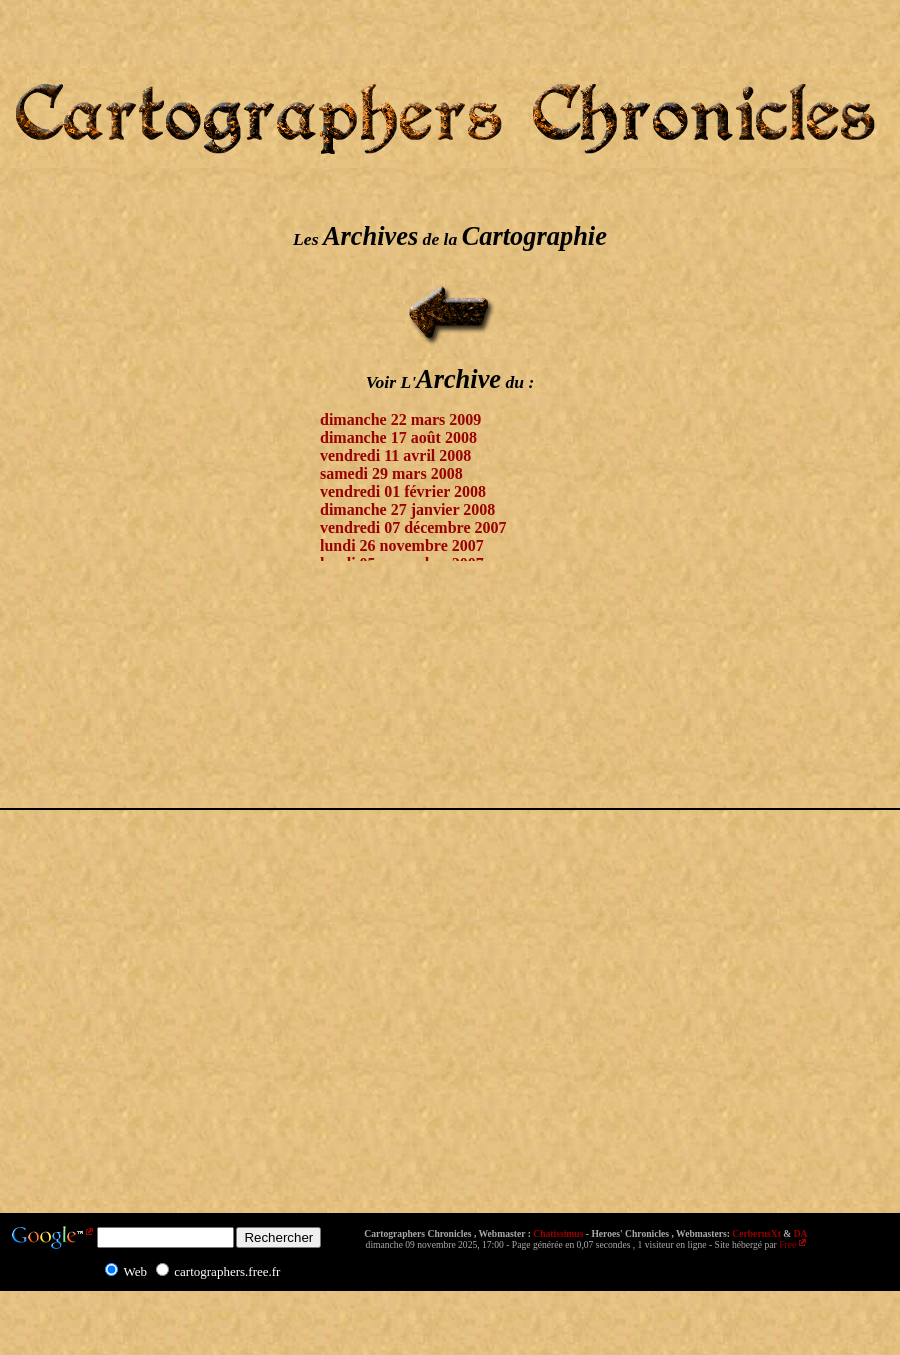 This screenshot has height=1355, width=900. What do you see at coordinates (558, 1233) in the screenshot?
I see `Chatissimus` at bounding box center [558, 1233].